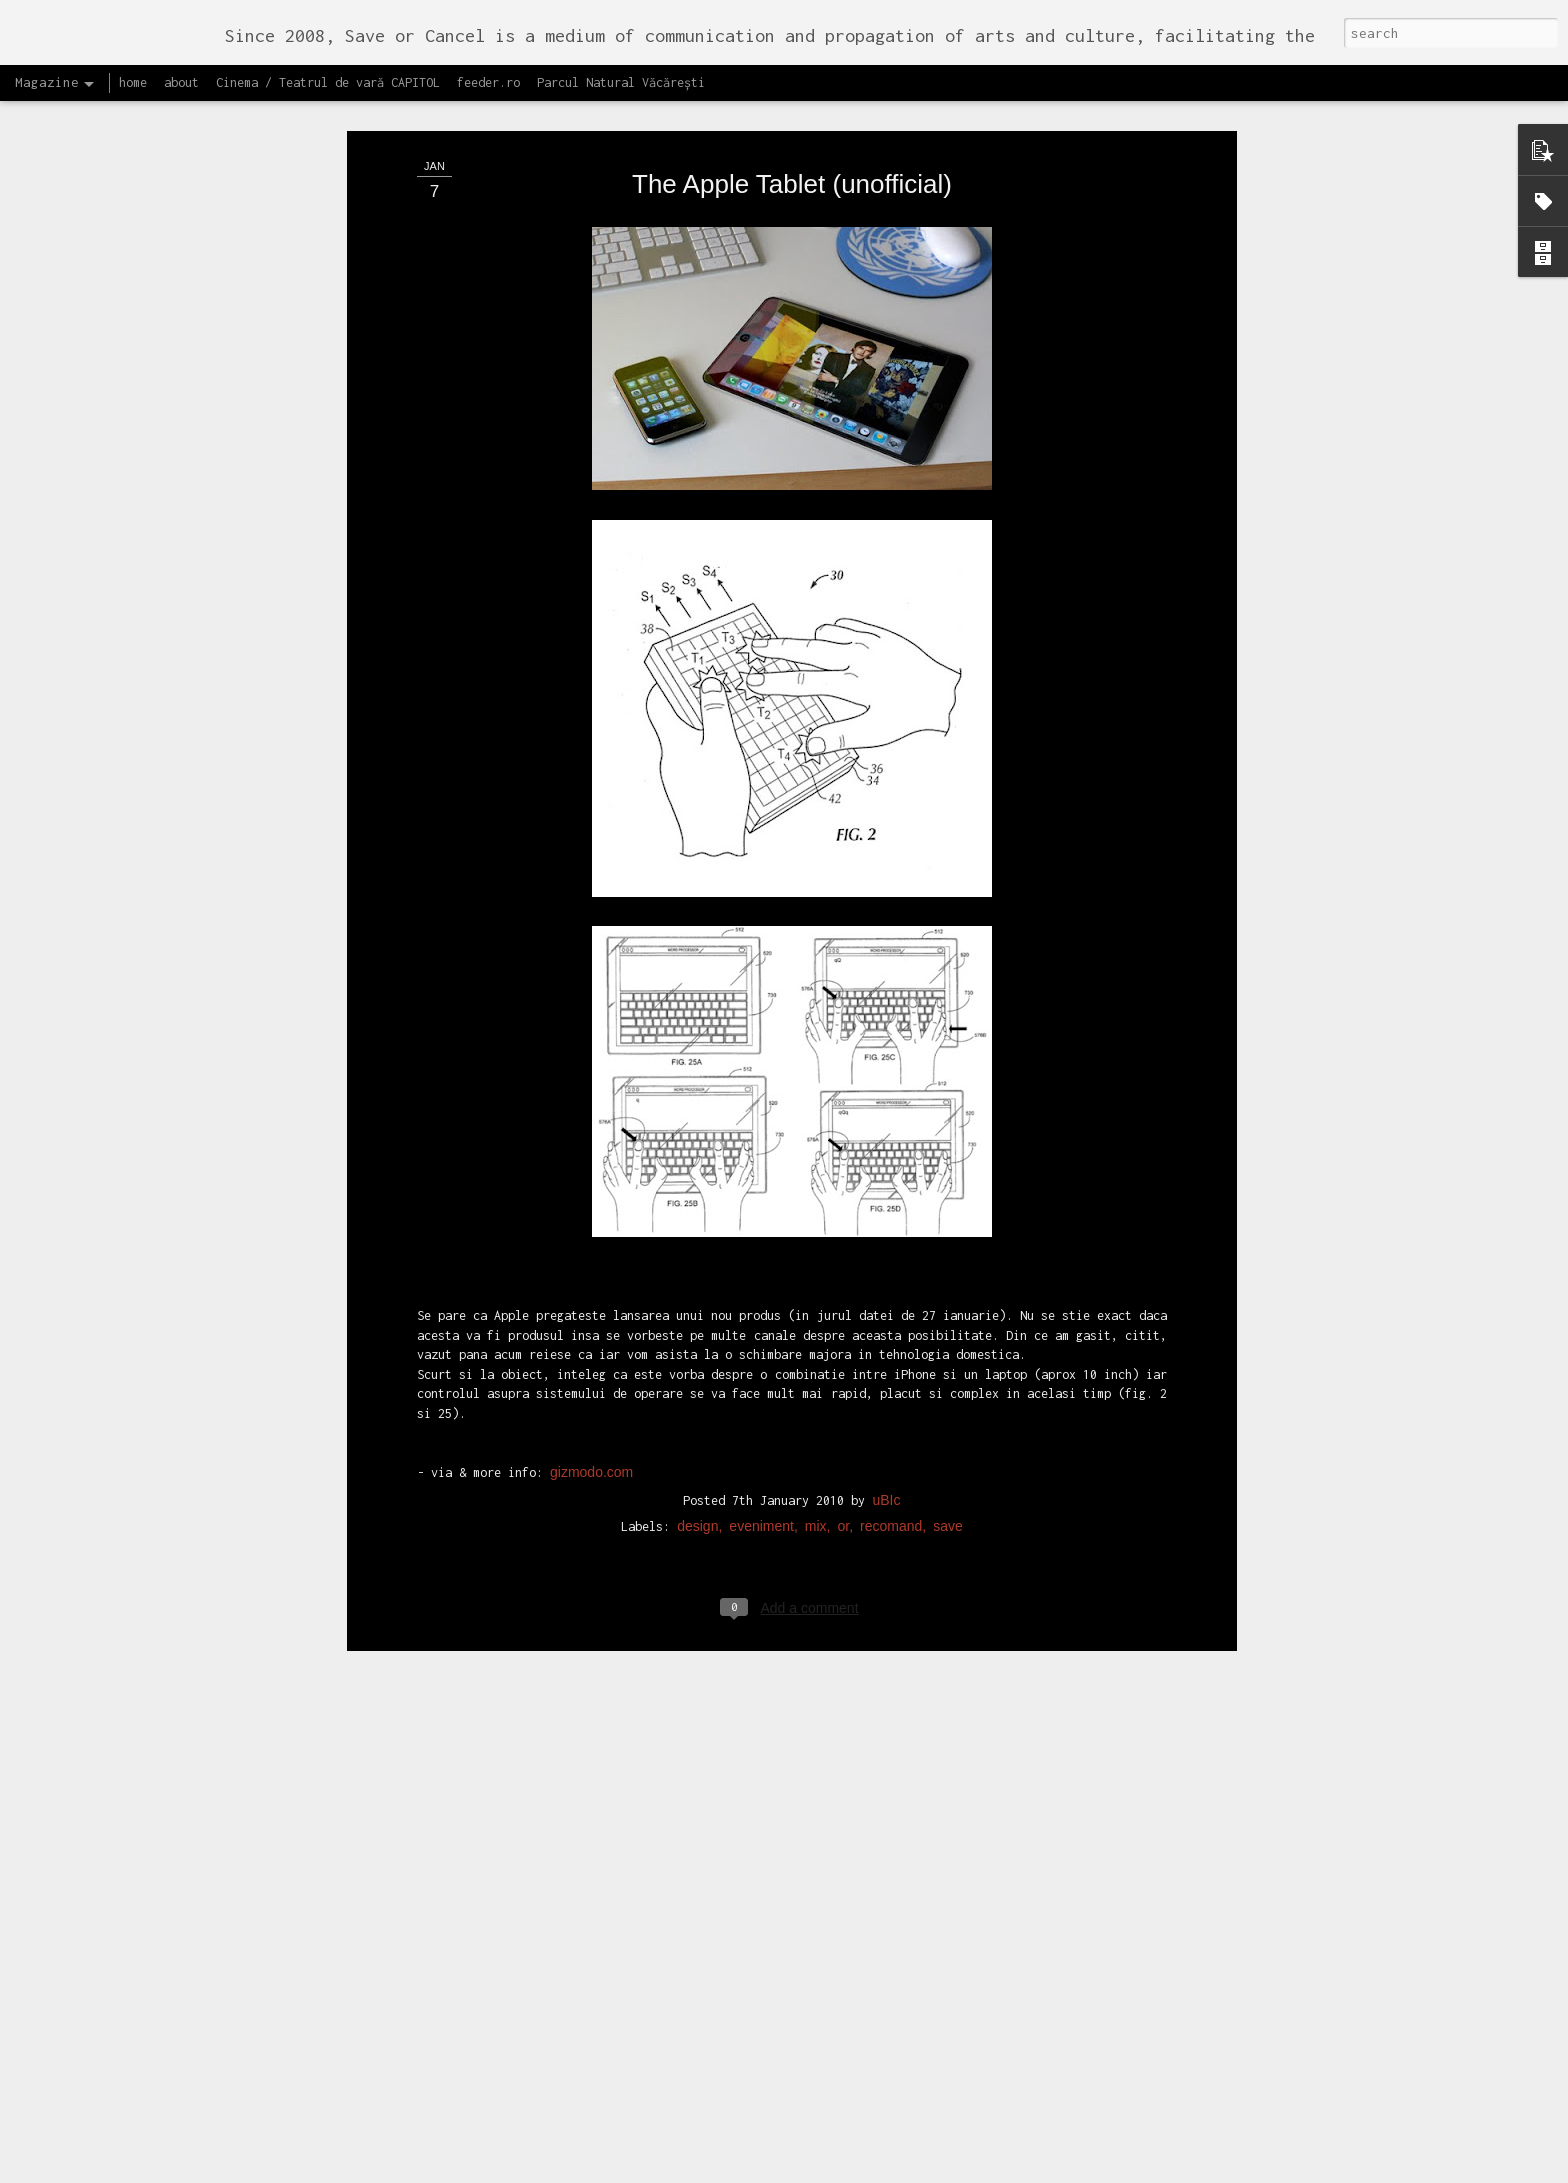 The width and height of the screenshot is (1568, 2183). What do you see at coordinates (816, 1163) in the screenshot?
I see `mix` at bounding box center [816, 1163].